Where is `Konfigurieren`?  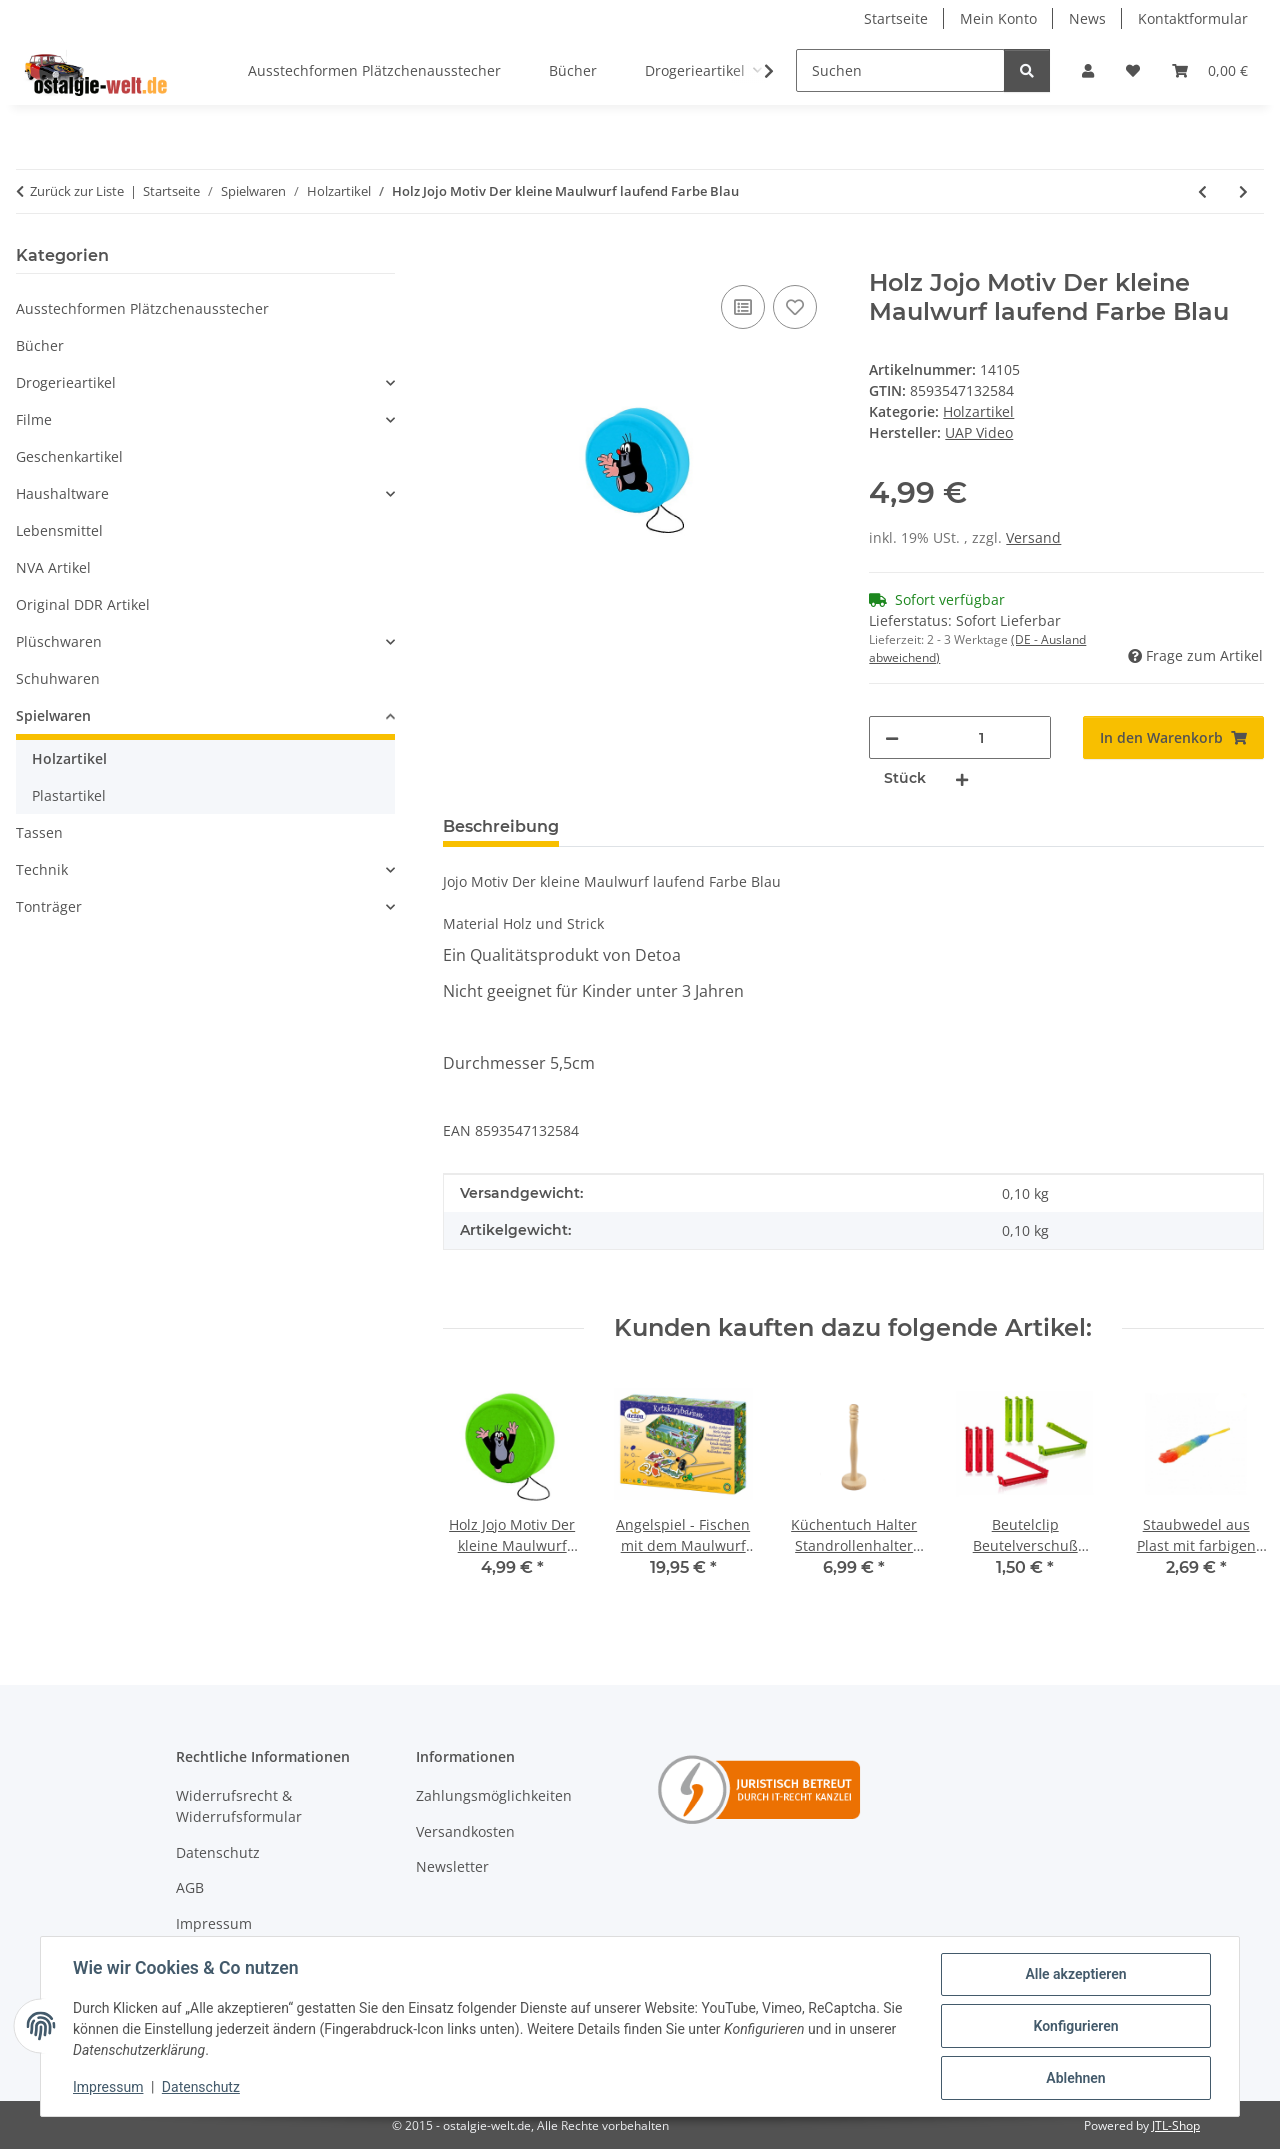
Konfigurieren is located at coordinates (1075, 2026).